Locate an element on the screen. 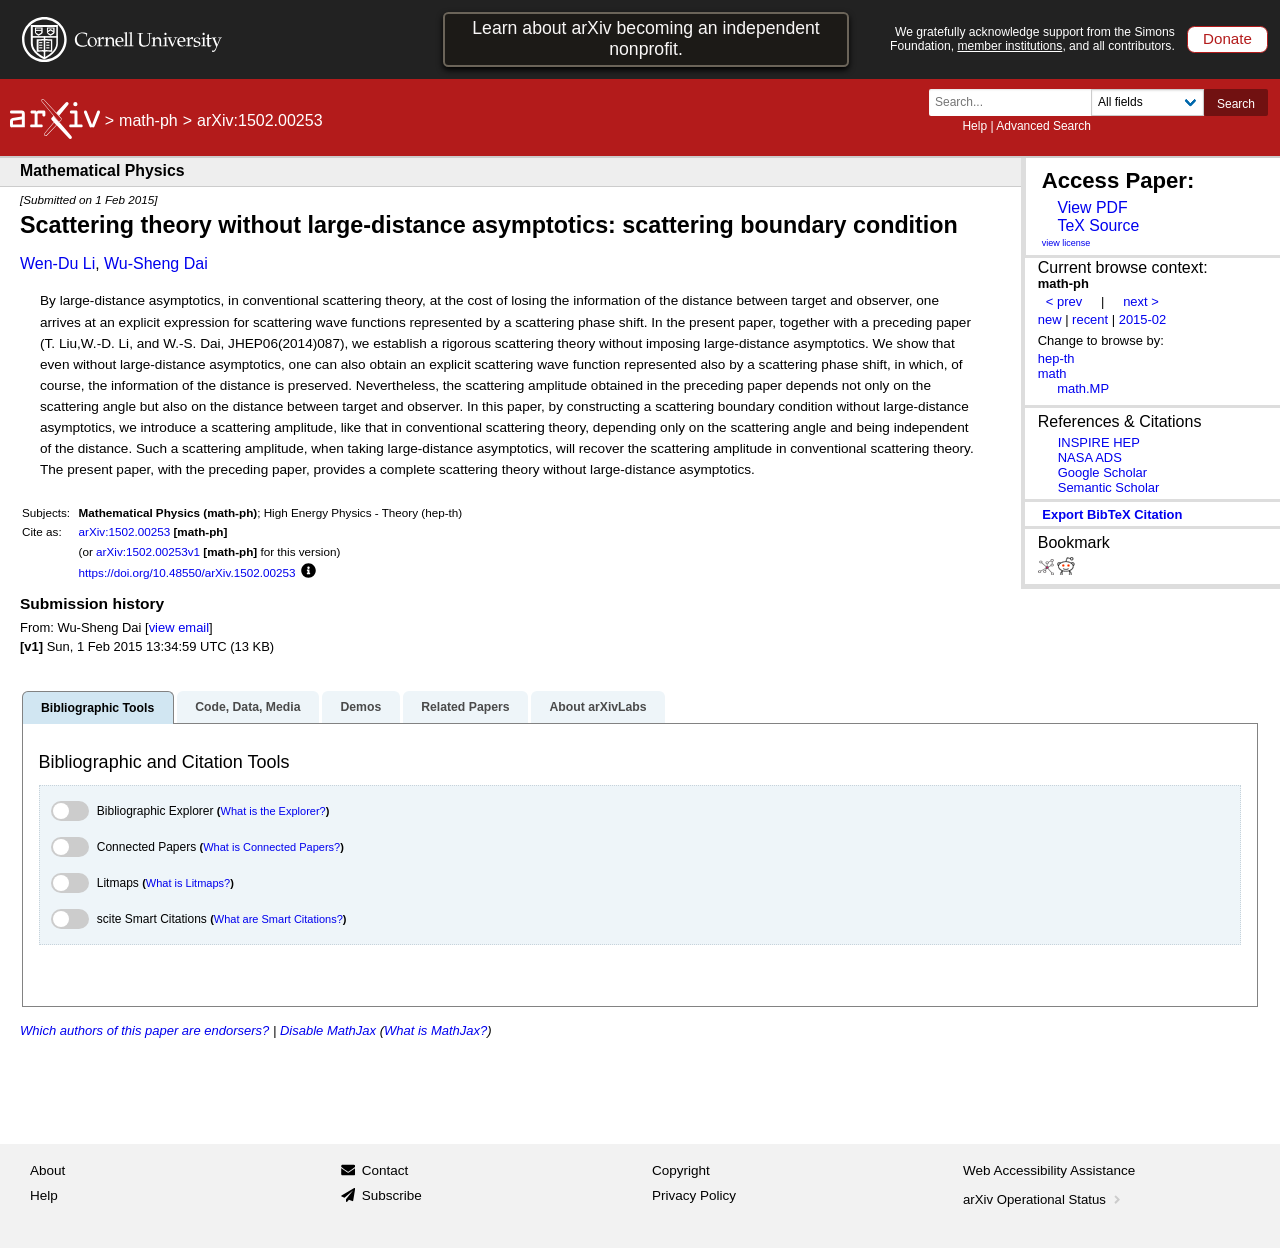  recent is located at coordinates (1090, 319).